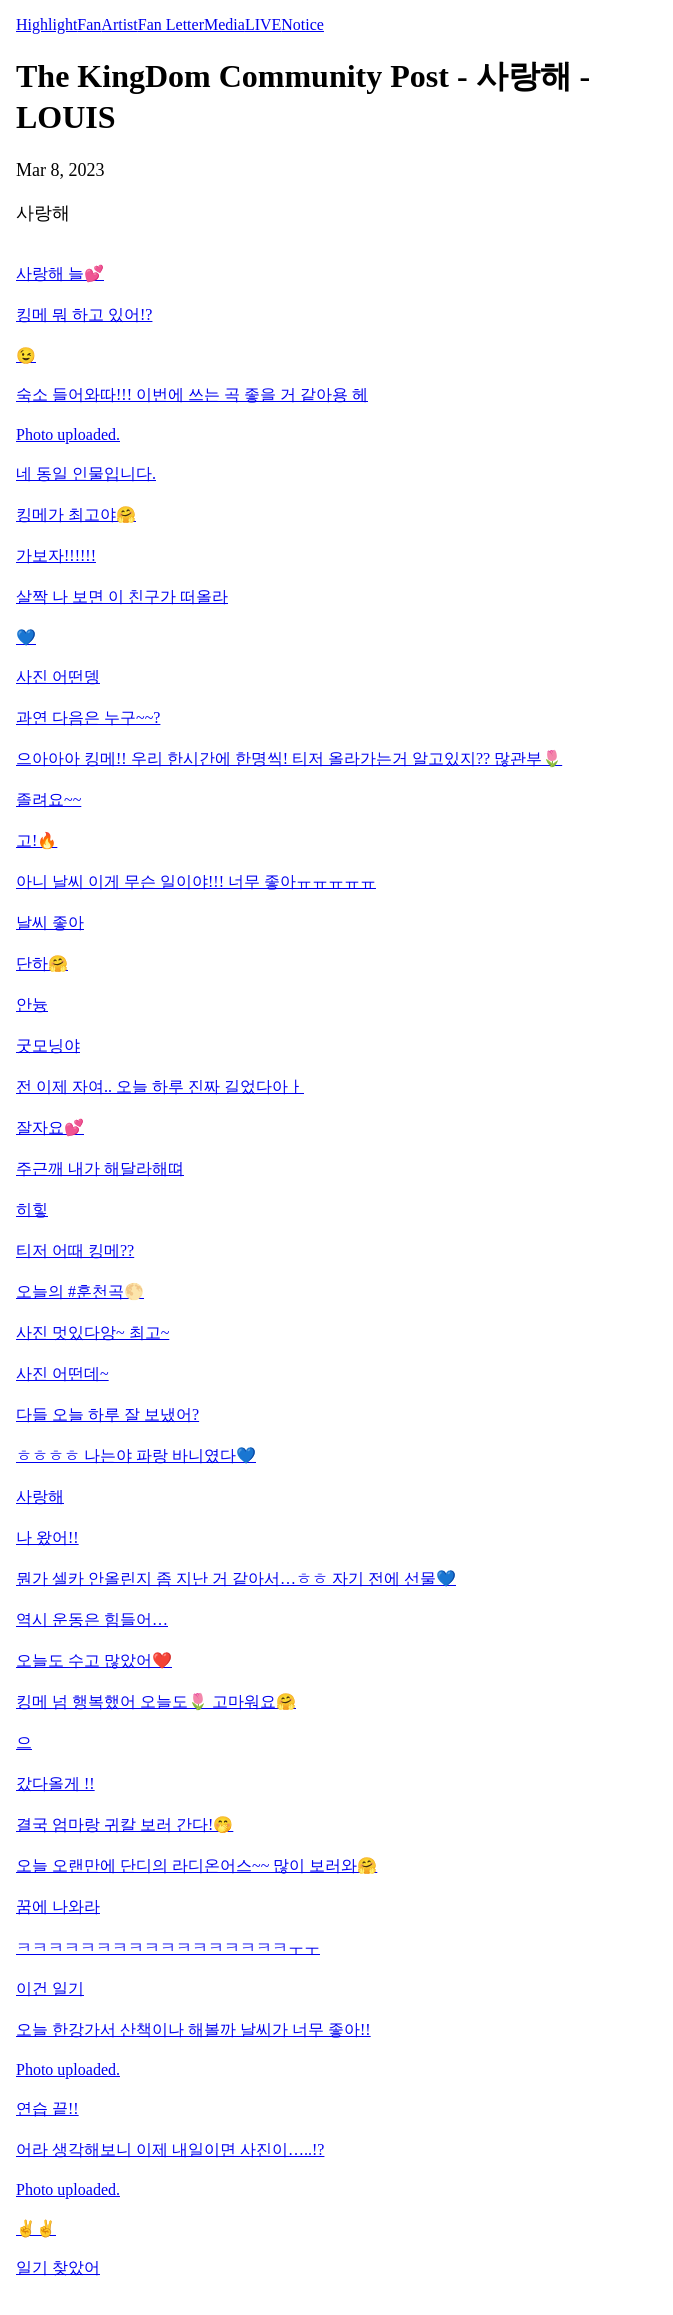  What do you see at coordinates (92, 1619) in the screenshot?
I see `역시 운동은 힘들어…` at bounding box center [92, 1619].